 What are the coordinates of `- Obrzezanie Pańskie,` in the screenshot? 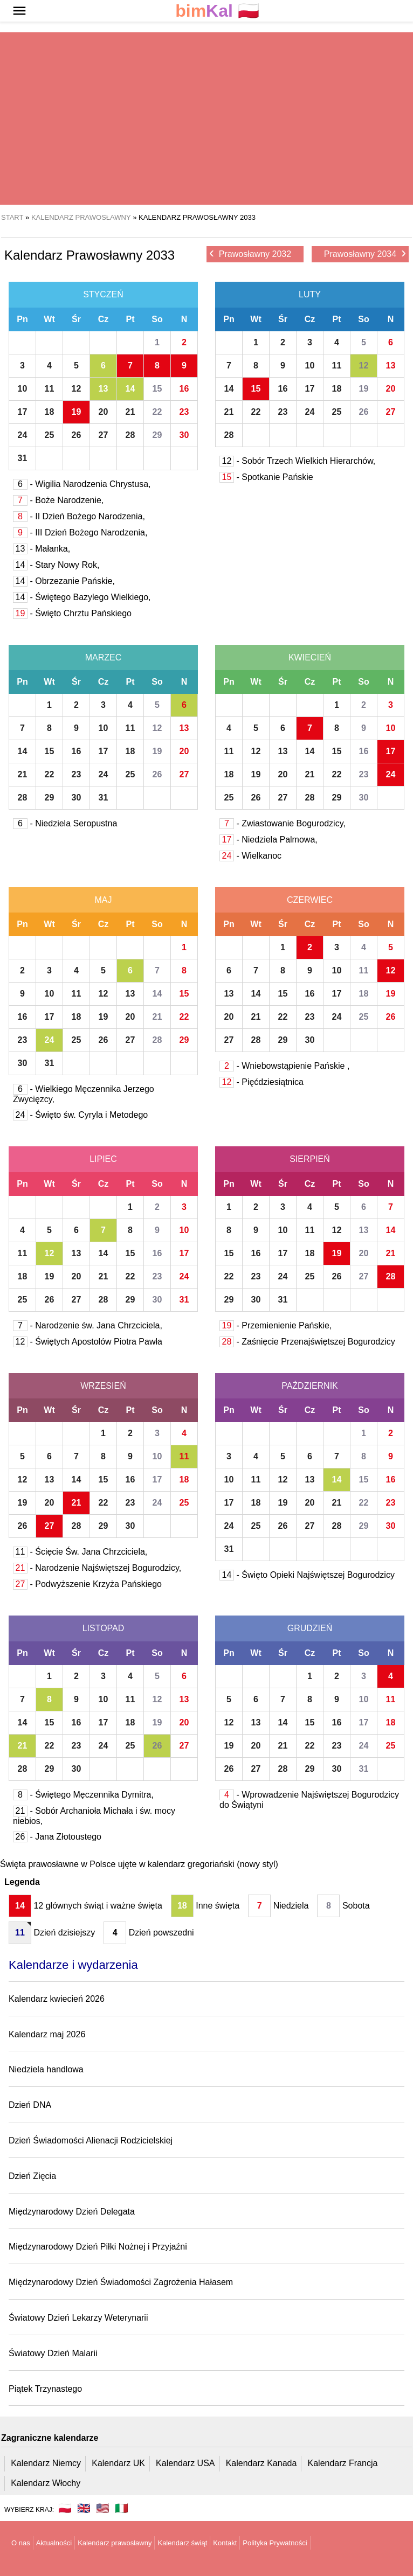 It's located at (64, 581).